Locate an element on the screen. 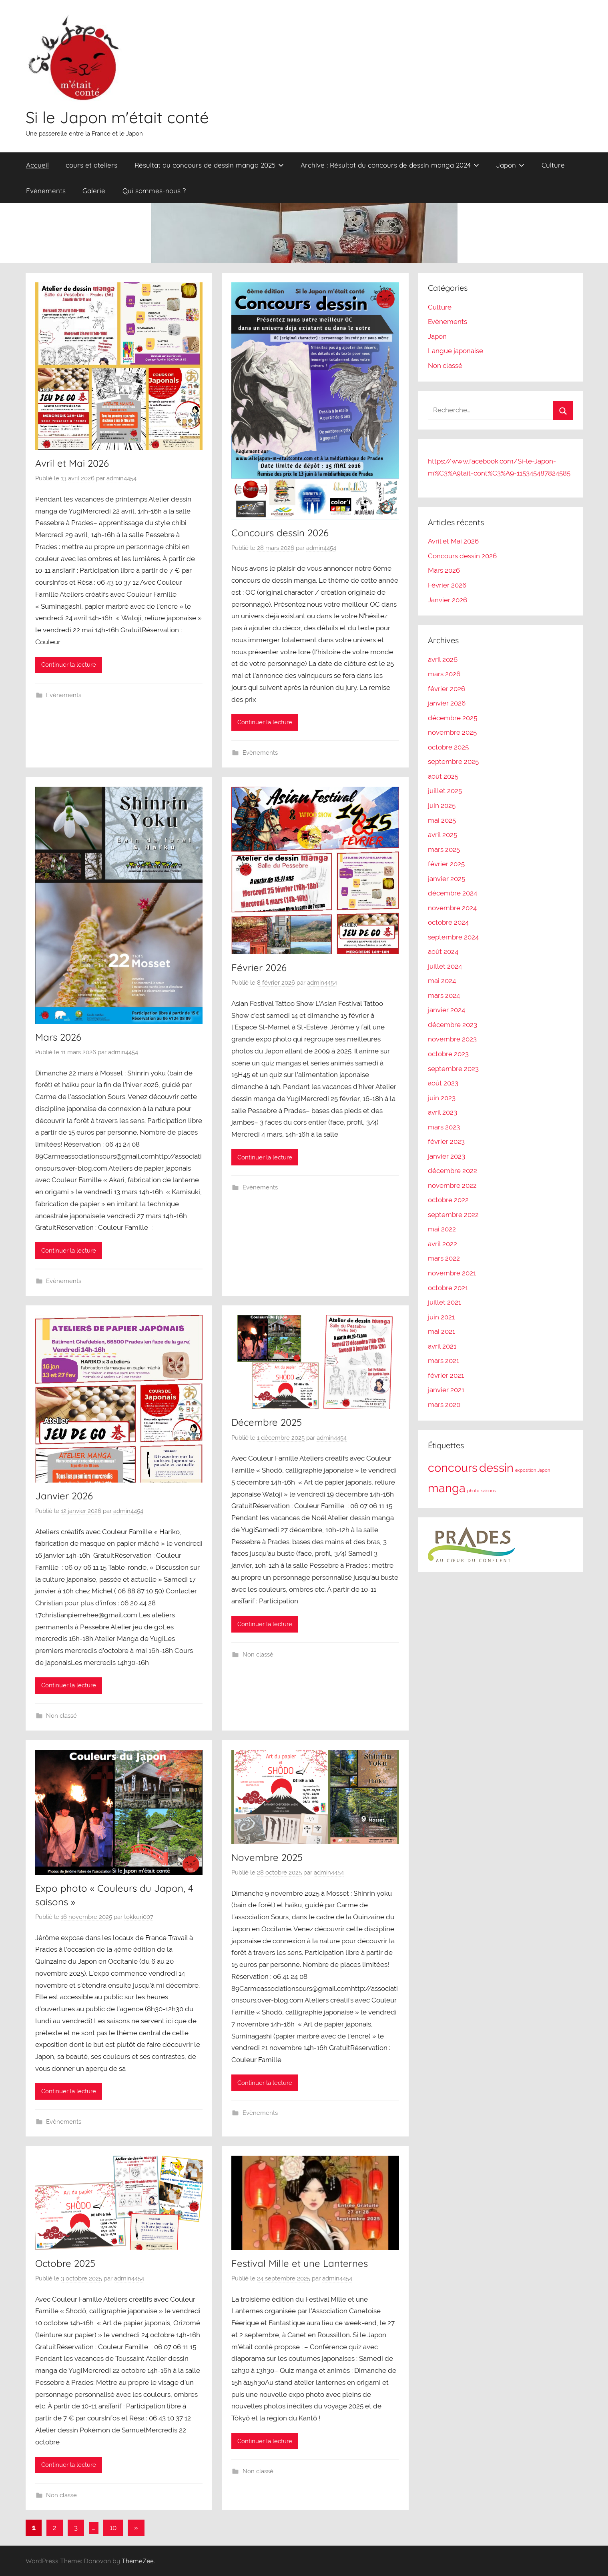 The image size is (608, 2576). Galerie is located at coordinates (93, 190).